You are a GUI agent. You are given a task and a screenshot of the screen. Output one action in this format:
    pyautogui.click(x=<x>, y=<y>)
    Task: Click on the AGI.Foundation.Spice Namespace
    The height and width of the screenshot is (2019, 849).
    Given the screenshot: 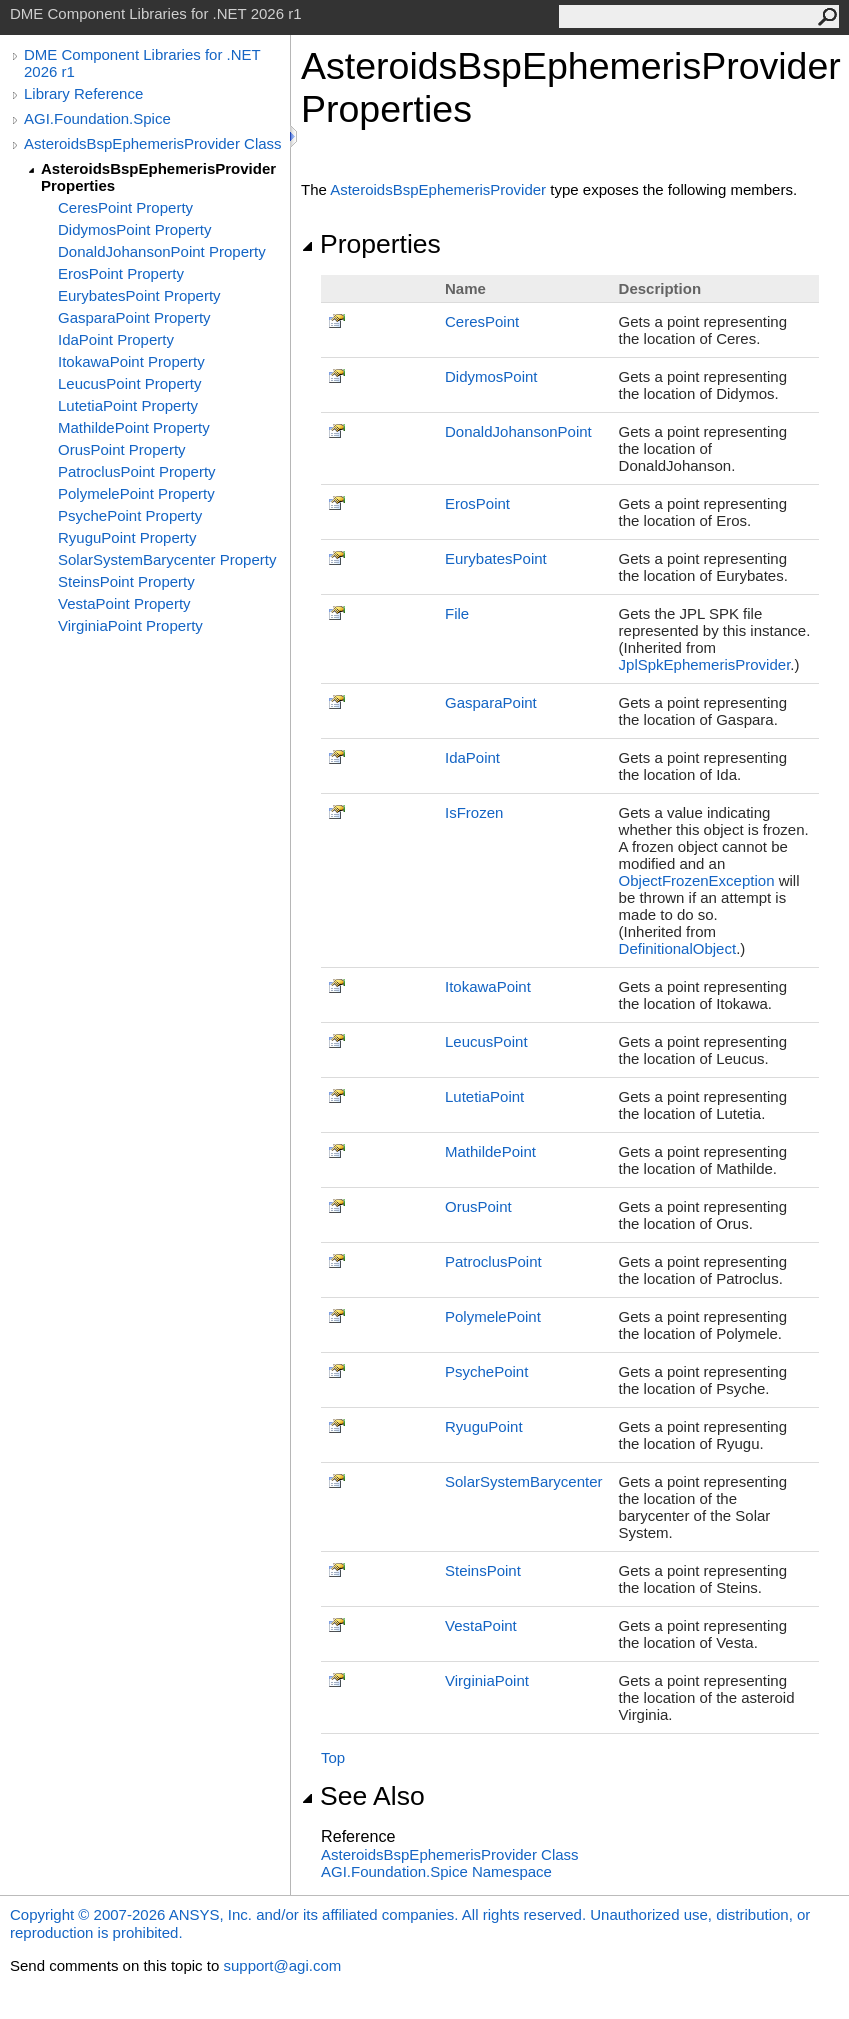 What is the action you would take?
    pyautogui.click(x=436, y=1871)
    